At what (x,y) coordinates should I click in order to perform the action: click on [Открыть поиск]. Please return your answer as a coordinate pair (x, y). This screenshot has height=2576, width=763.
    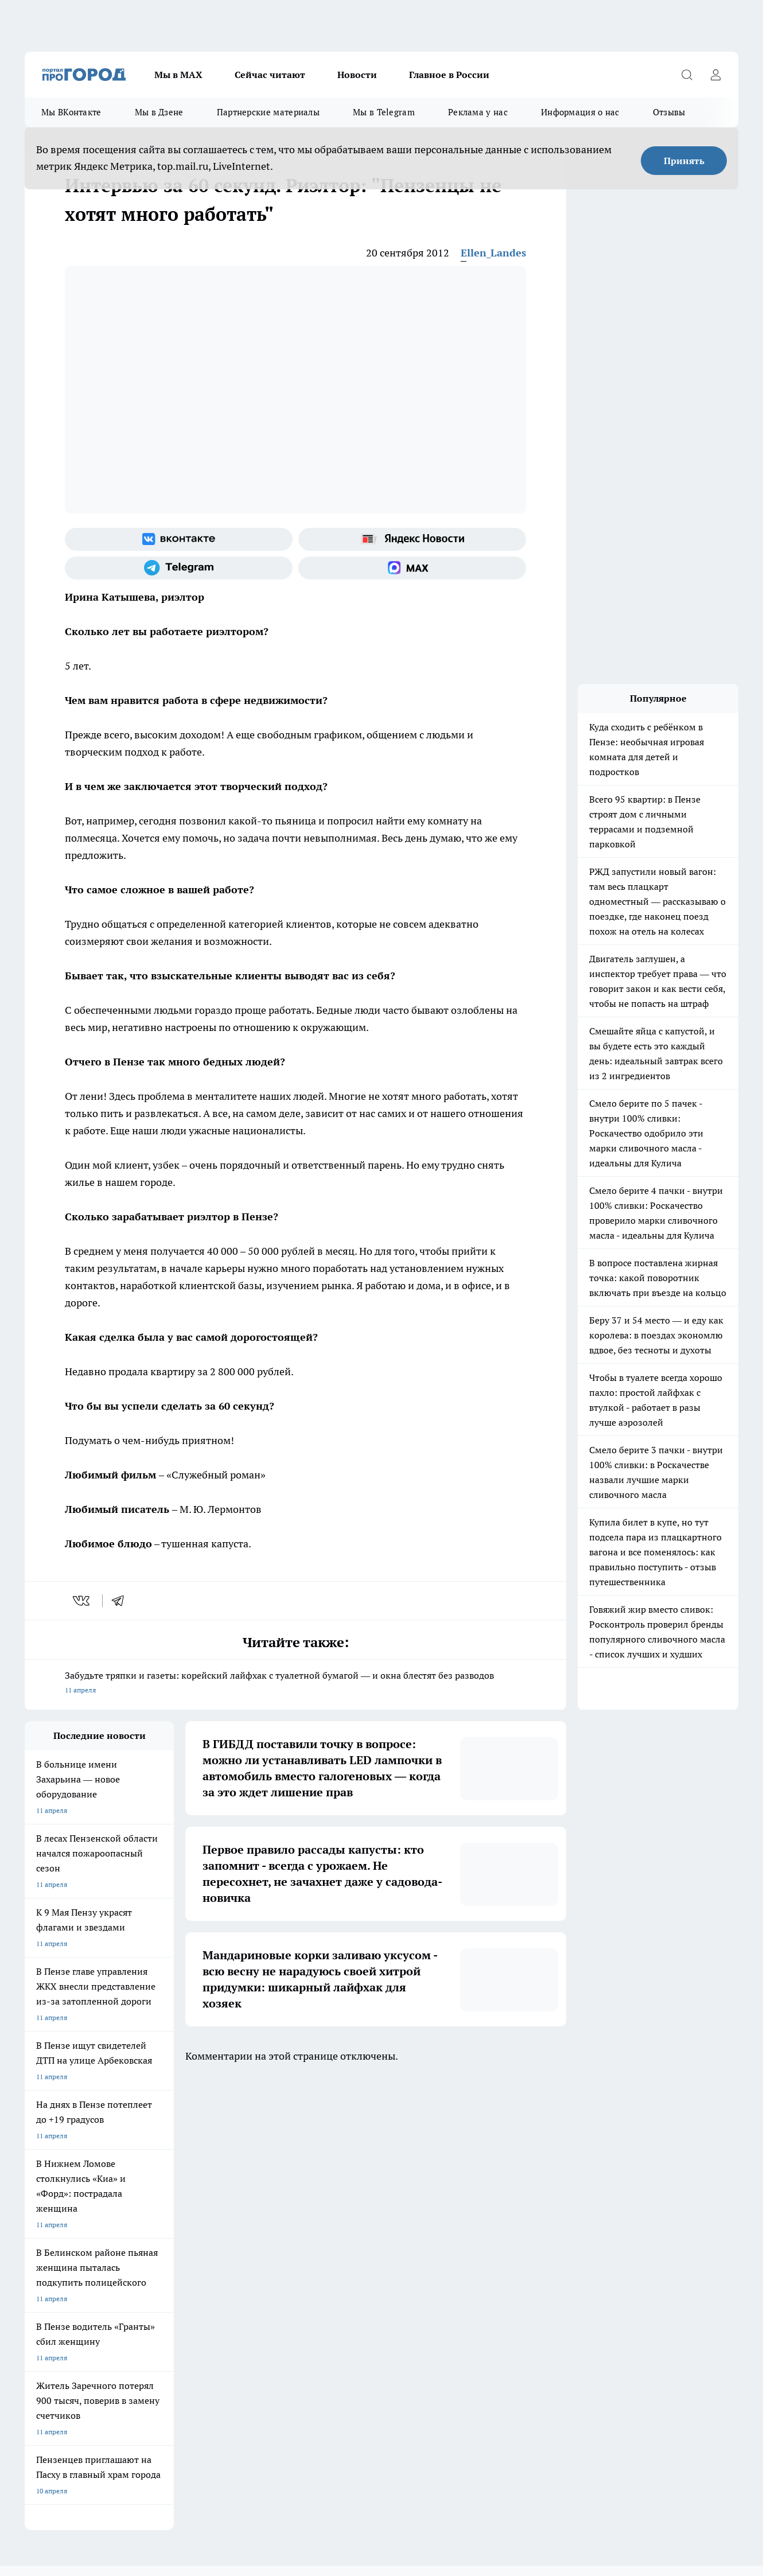
    Looking at the image, I should click on (686, 74).